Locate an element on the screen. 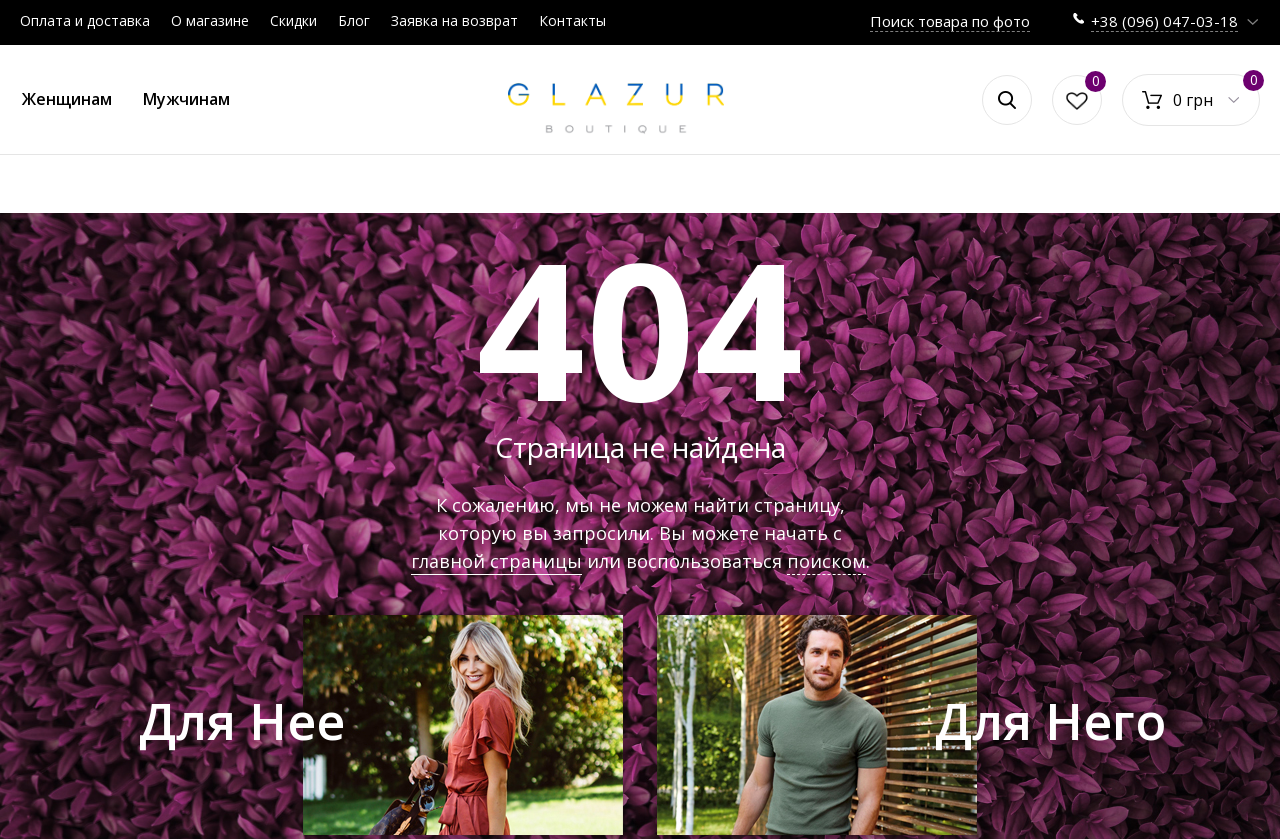 This screenshot has height=839, width=1280. Для Него is located at coordinates (1050, 721).